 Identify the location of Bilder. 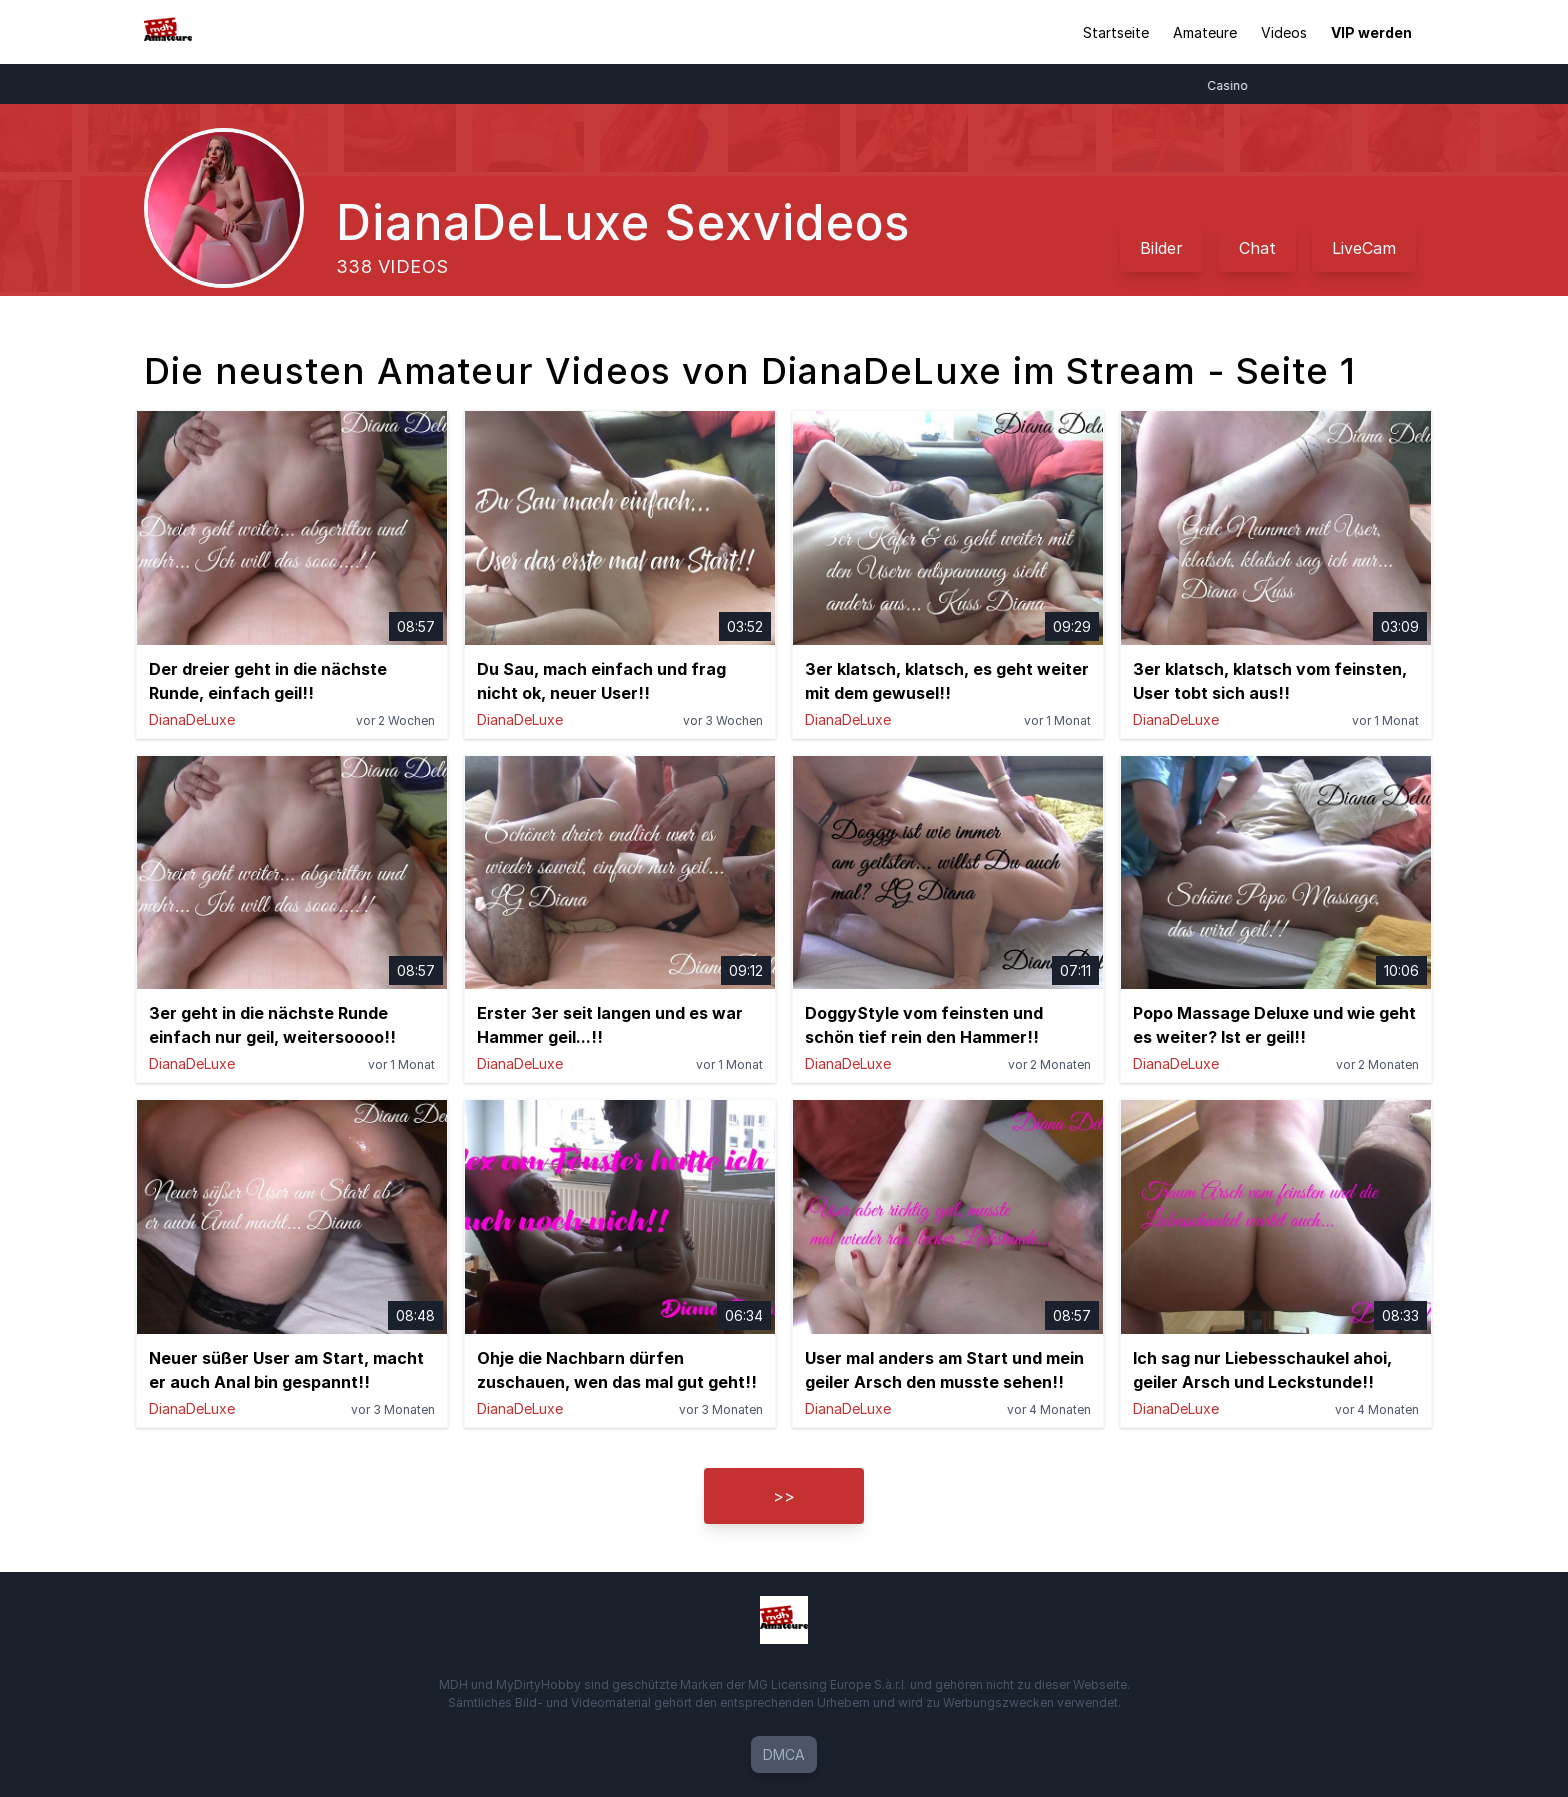
(1161, 248).